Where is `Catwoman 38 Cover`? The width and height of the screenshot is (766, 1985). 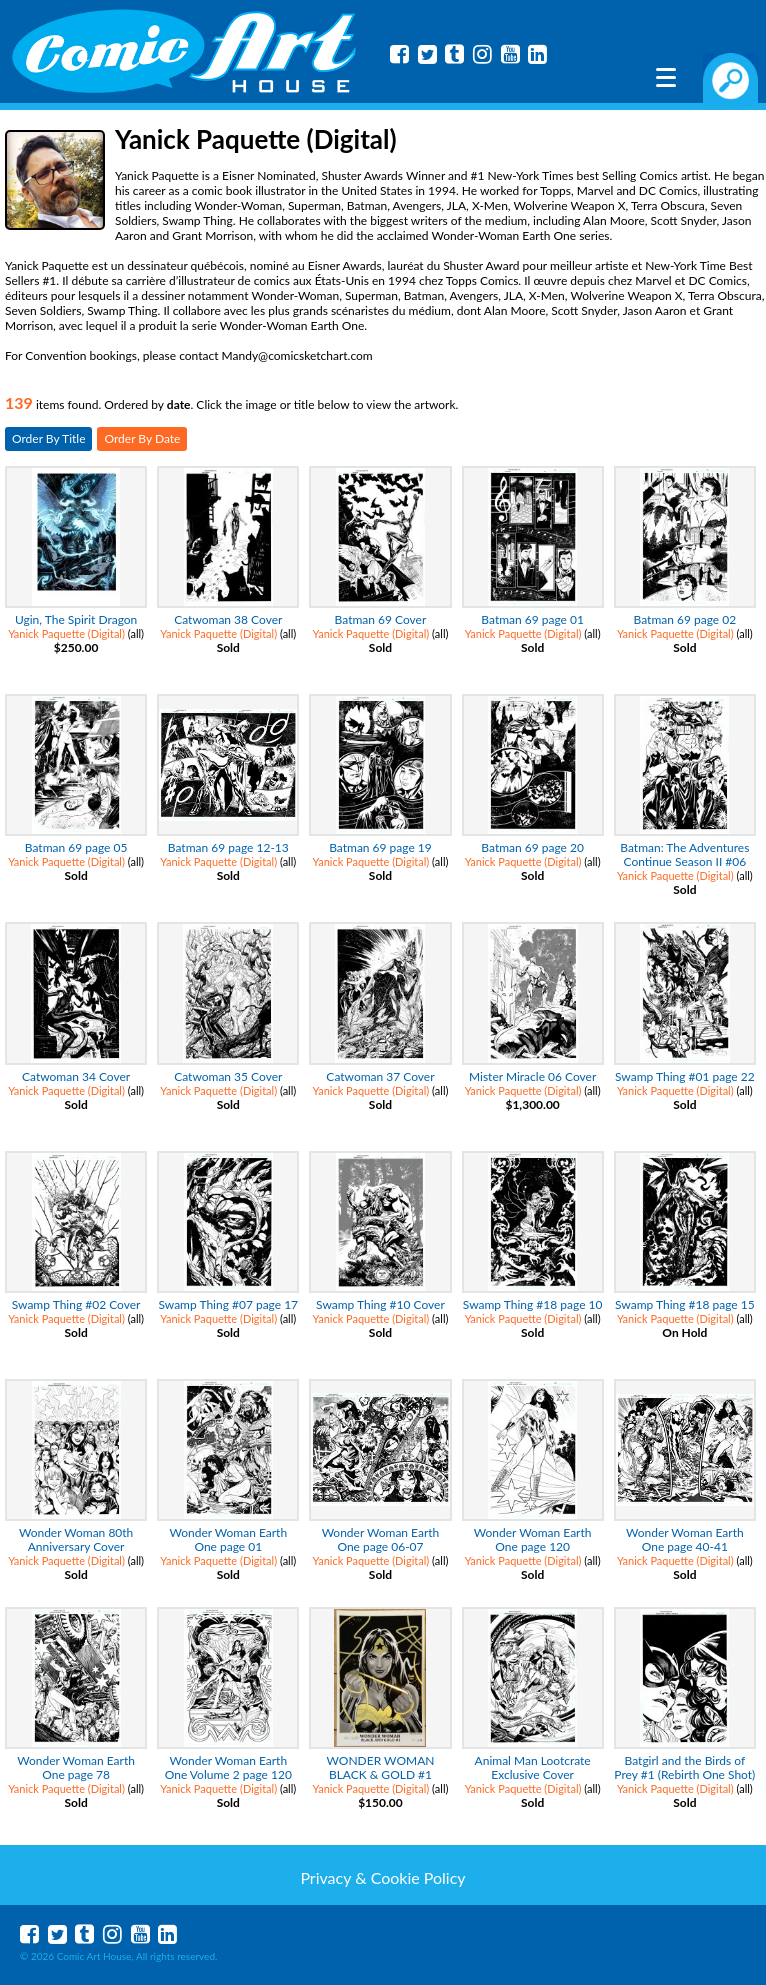
Catwoman 38 Cover is located at coordinates (228, 619).